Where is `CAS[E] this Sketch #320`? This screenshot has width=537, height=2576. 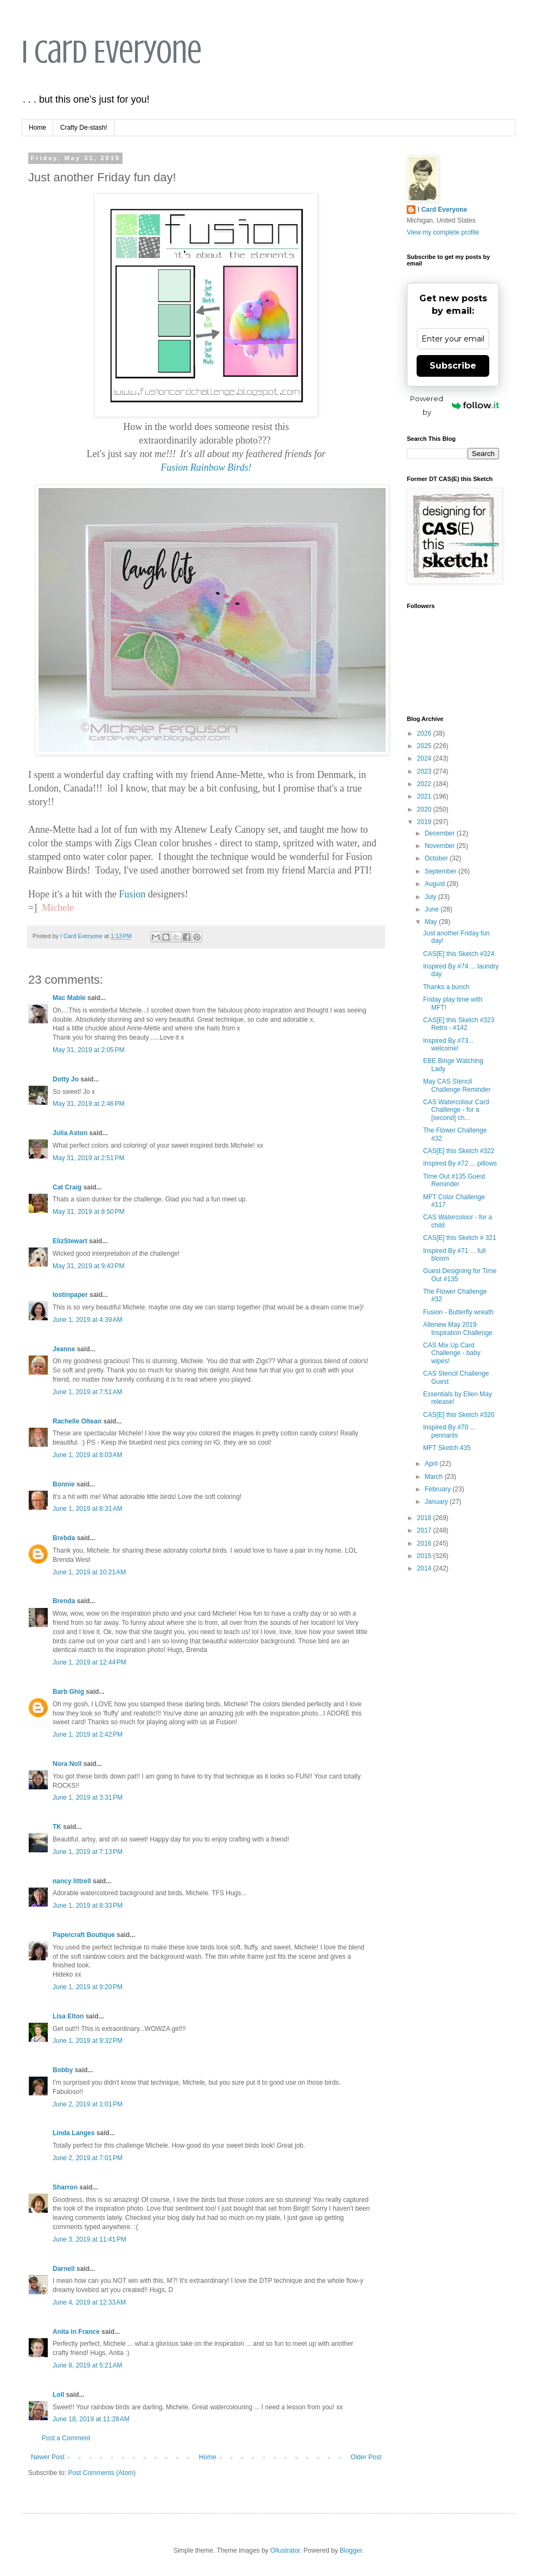
CAS[E] this Sketch #320 is located at coordinates (458, 1415).